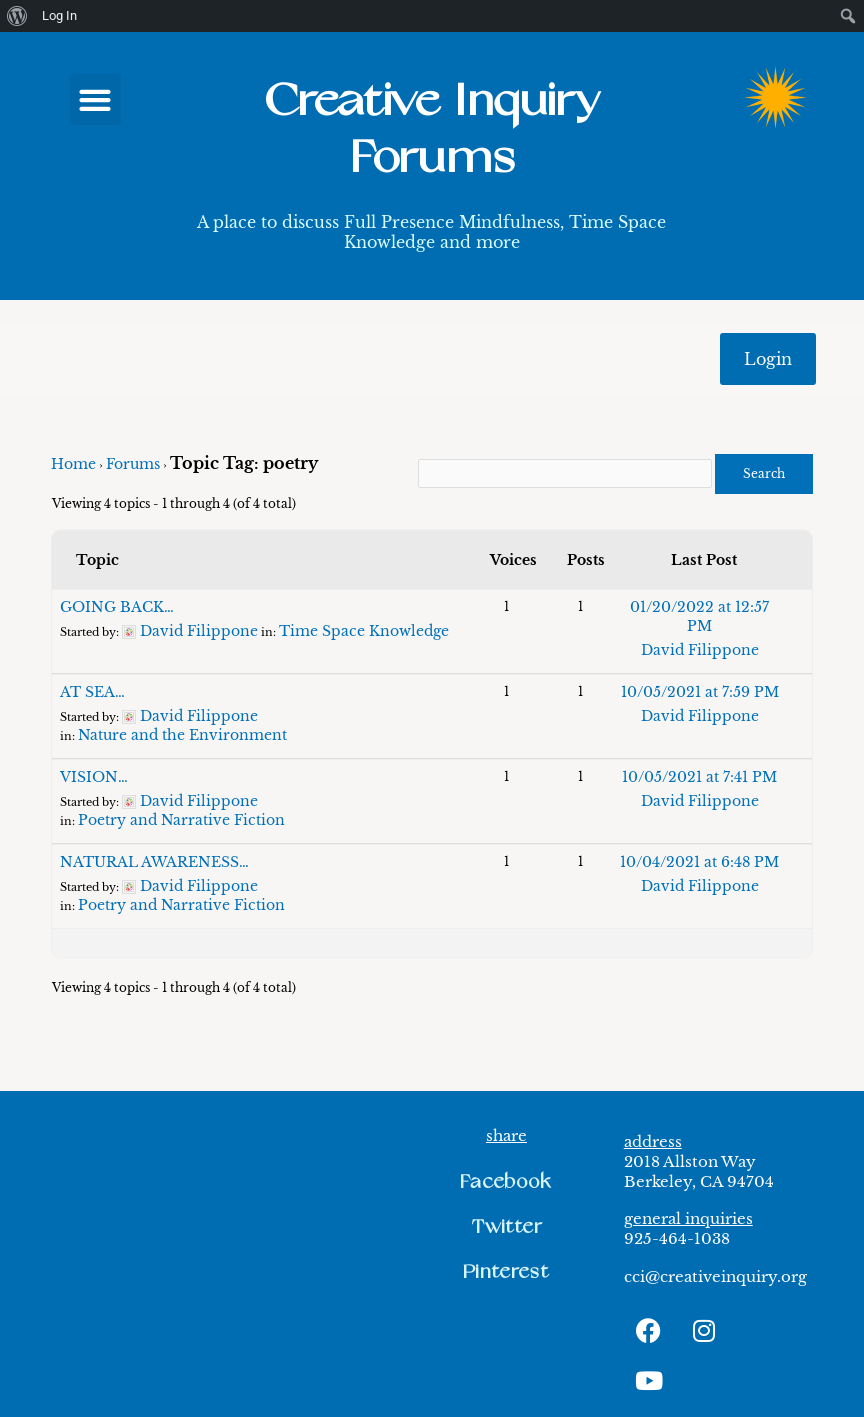 This screenshot has height=1417, width=864. What do you see at coordinates (117, 607) in the screenshot?
I see `GOING BACK…` at bounding box center [117, 607].